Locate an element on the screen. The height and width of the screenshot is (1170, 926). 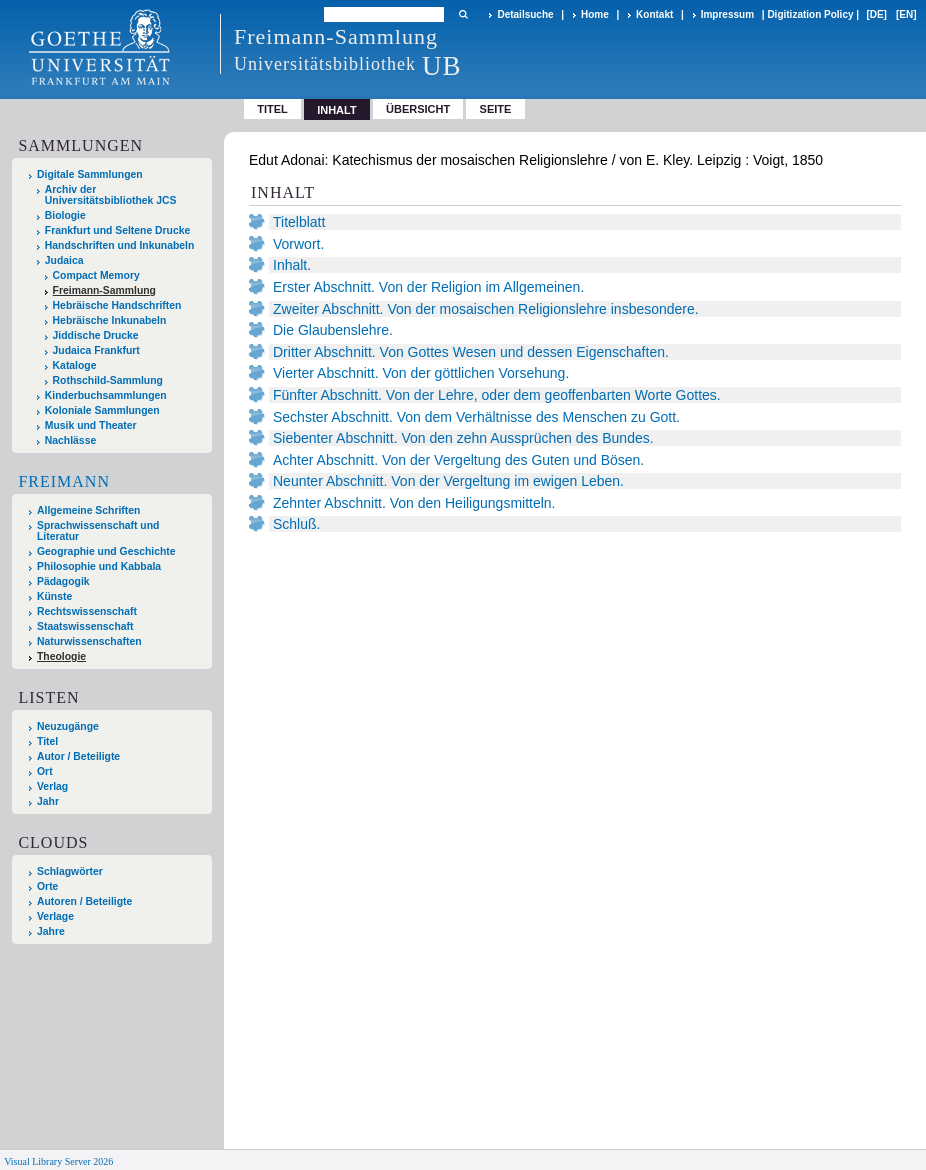
Staatswissenschaft is located at coordinates (85, 626).